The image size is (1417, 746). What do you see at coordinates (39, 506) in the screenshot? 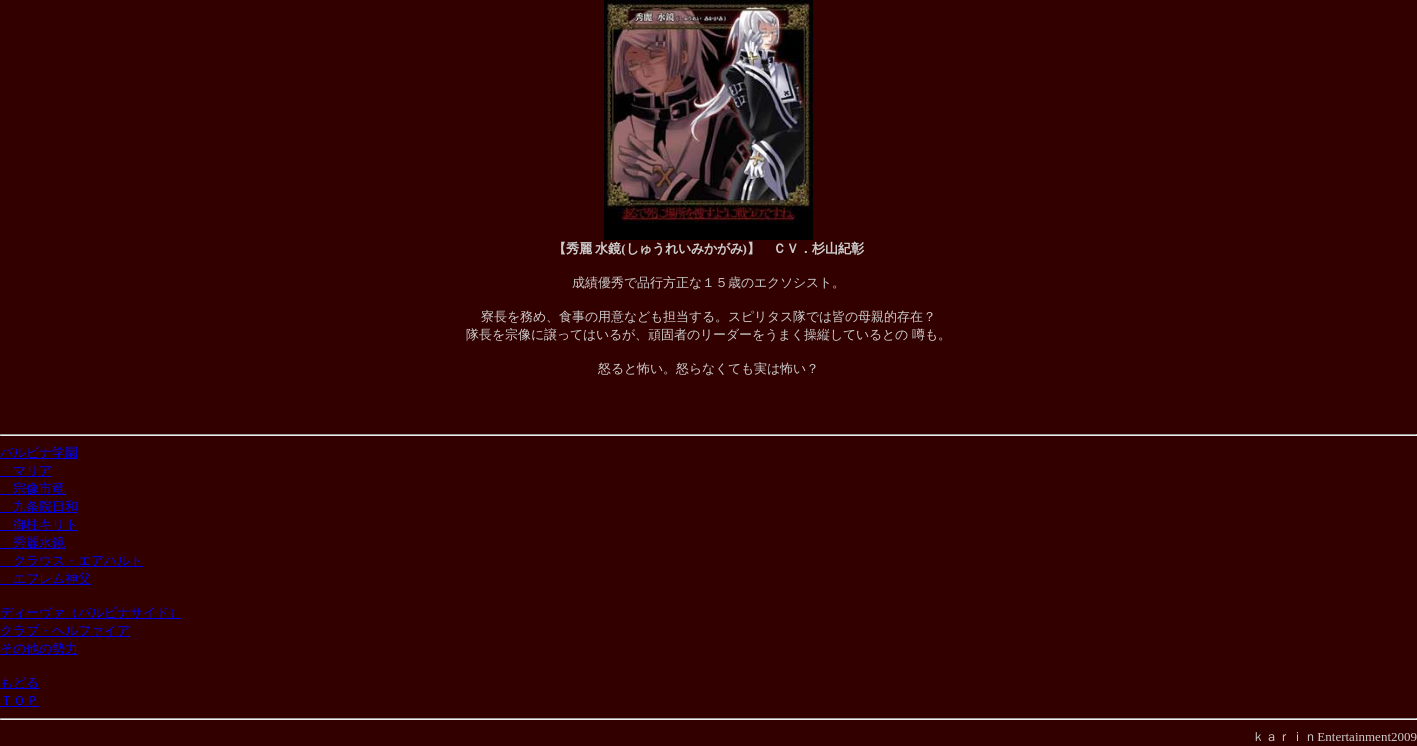
I see `九条院日和` at bounding box center [39, 506].